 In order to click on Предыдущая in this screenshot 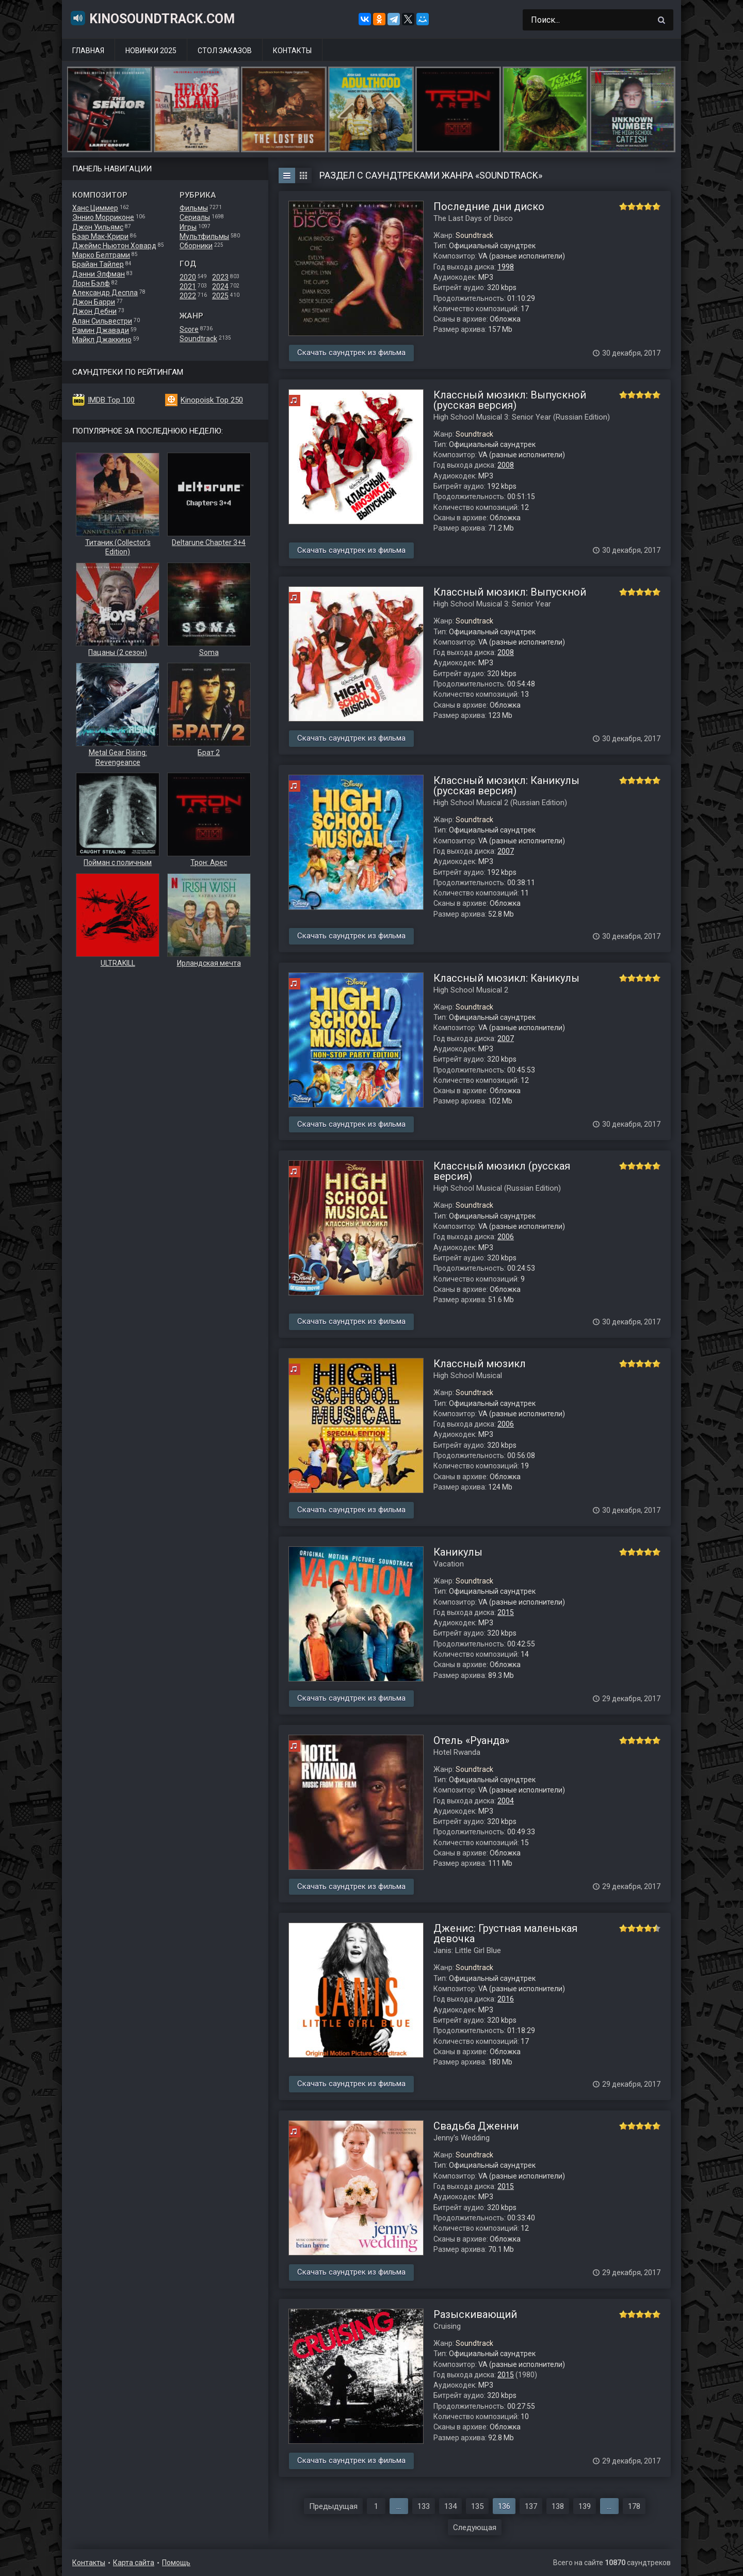, I will do `click(333, 2506)`.